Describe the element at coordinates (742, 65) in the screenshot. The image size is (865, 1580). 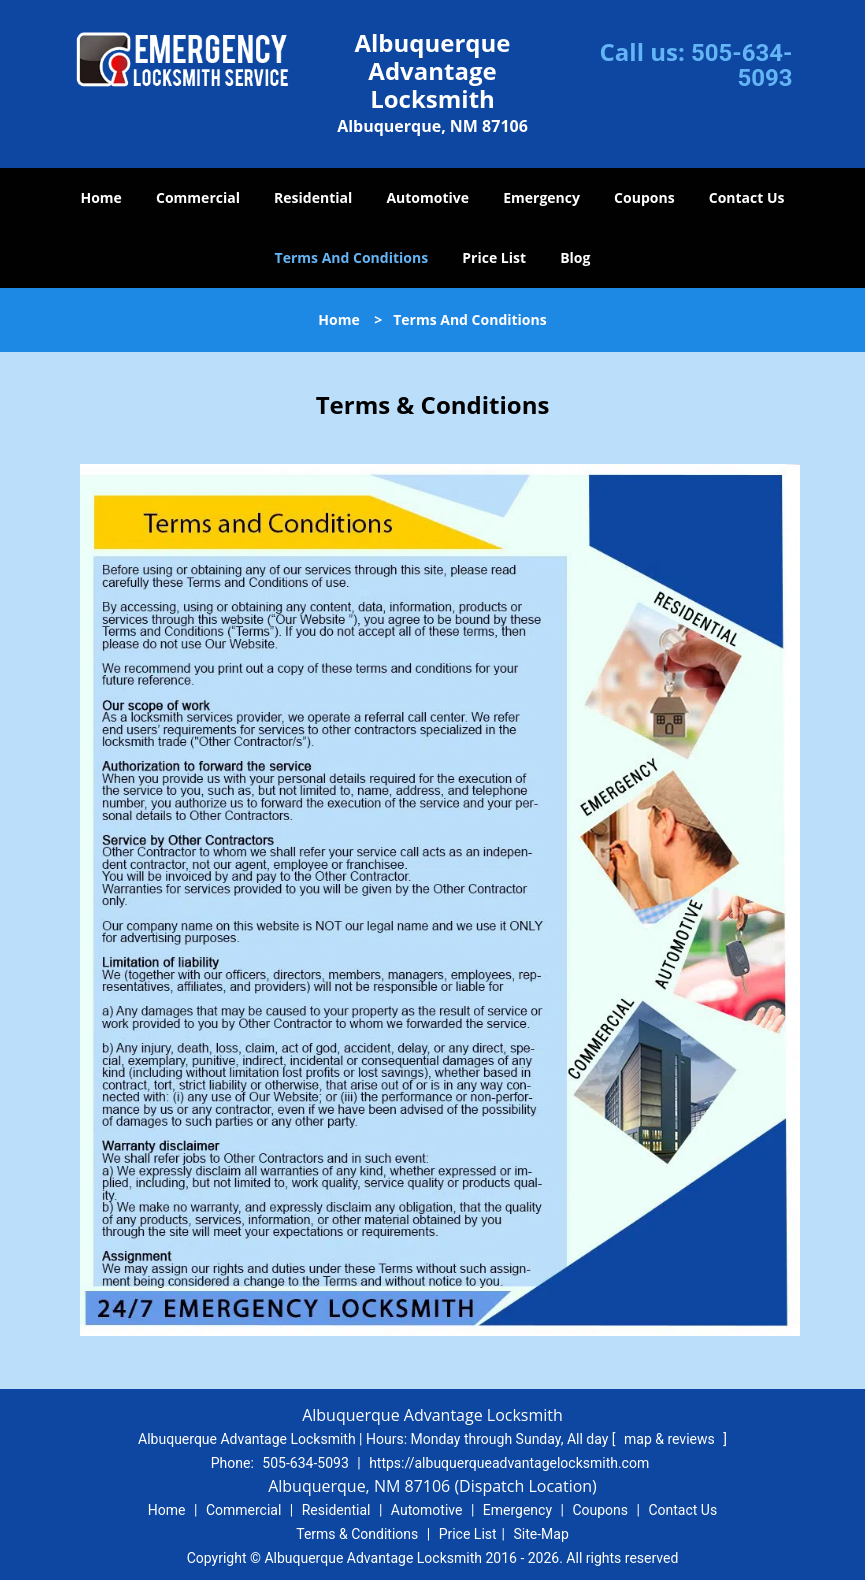
I see `505-634-5093` at that location.